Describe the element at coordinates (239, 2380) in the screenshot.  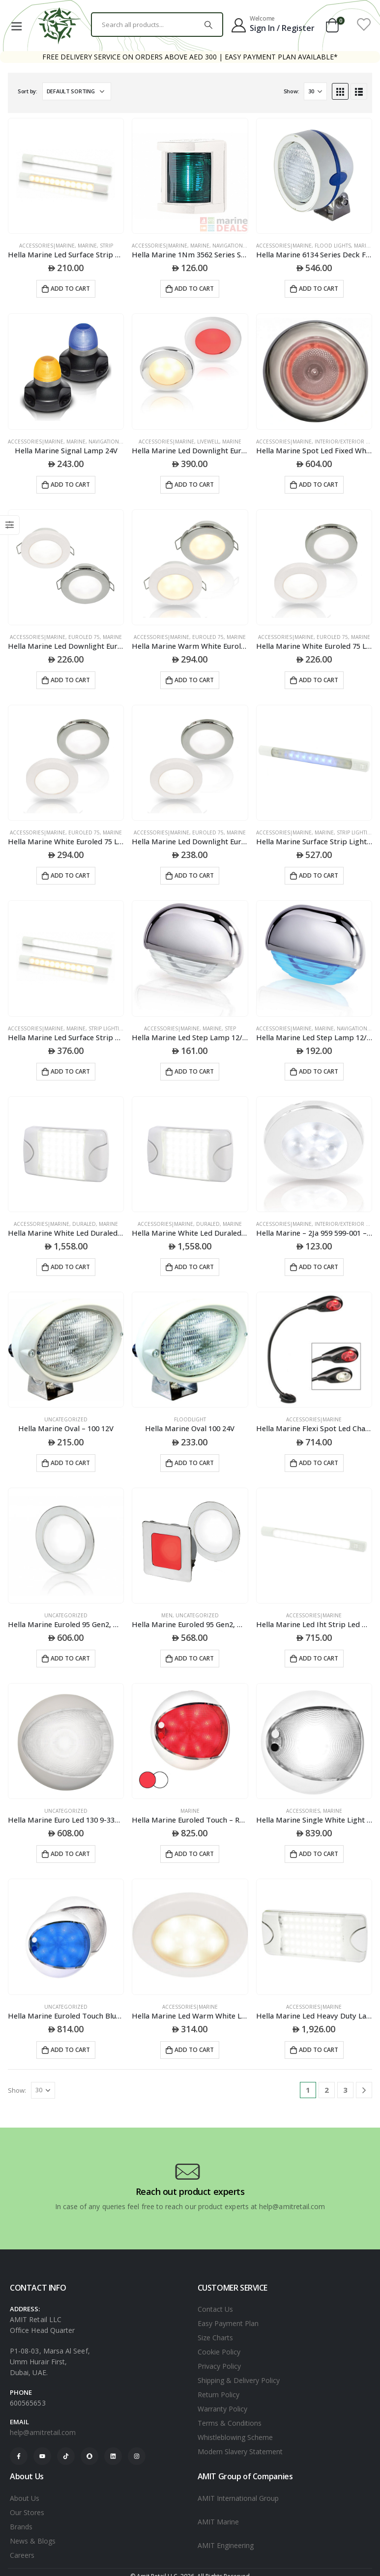
I see `Shipping & Delivery Policy` at that location.